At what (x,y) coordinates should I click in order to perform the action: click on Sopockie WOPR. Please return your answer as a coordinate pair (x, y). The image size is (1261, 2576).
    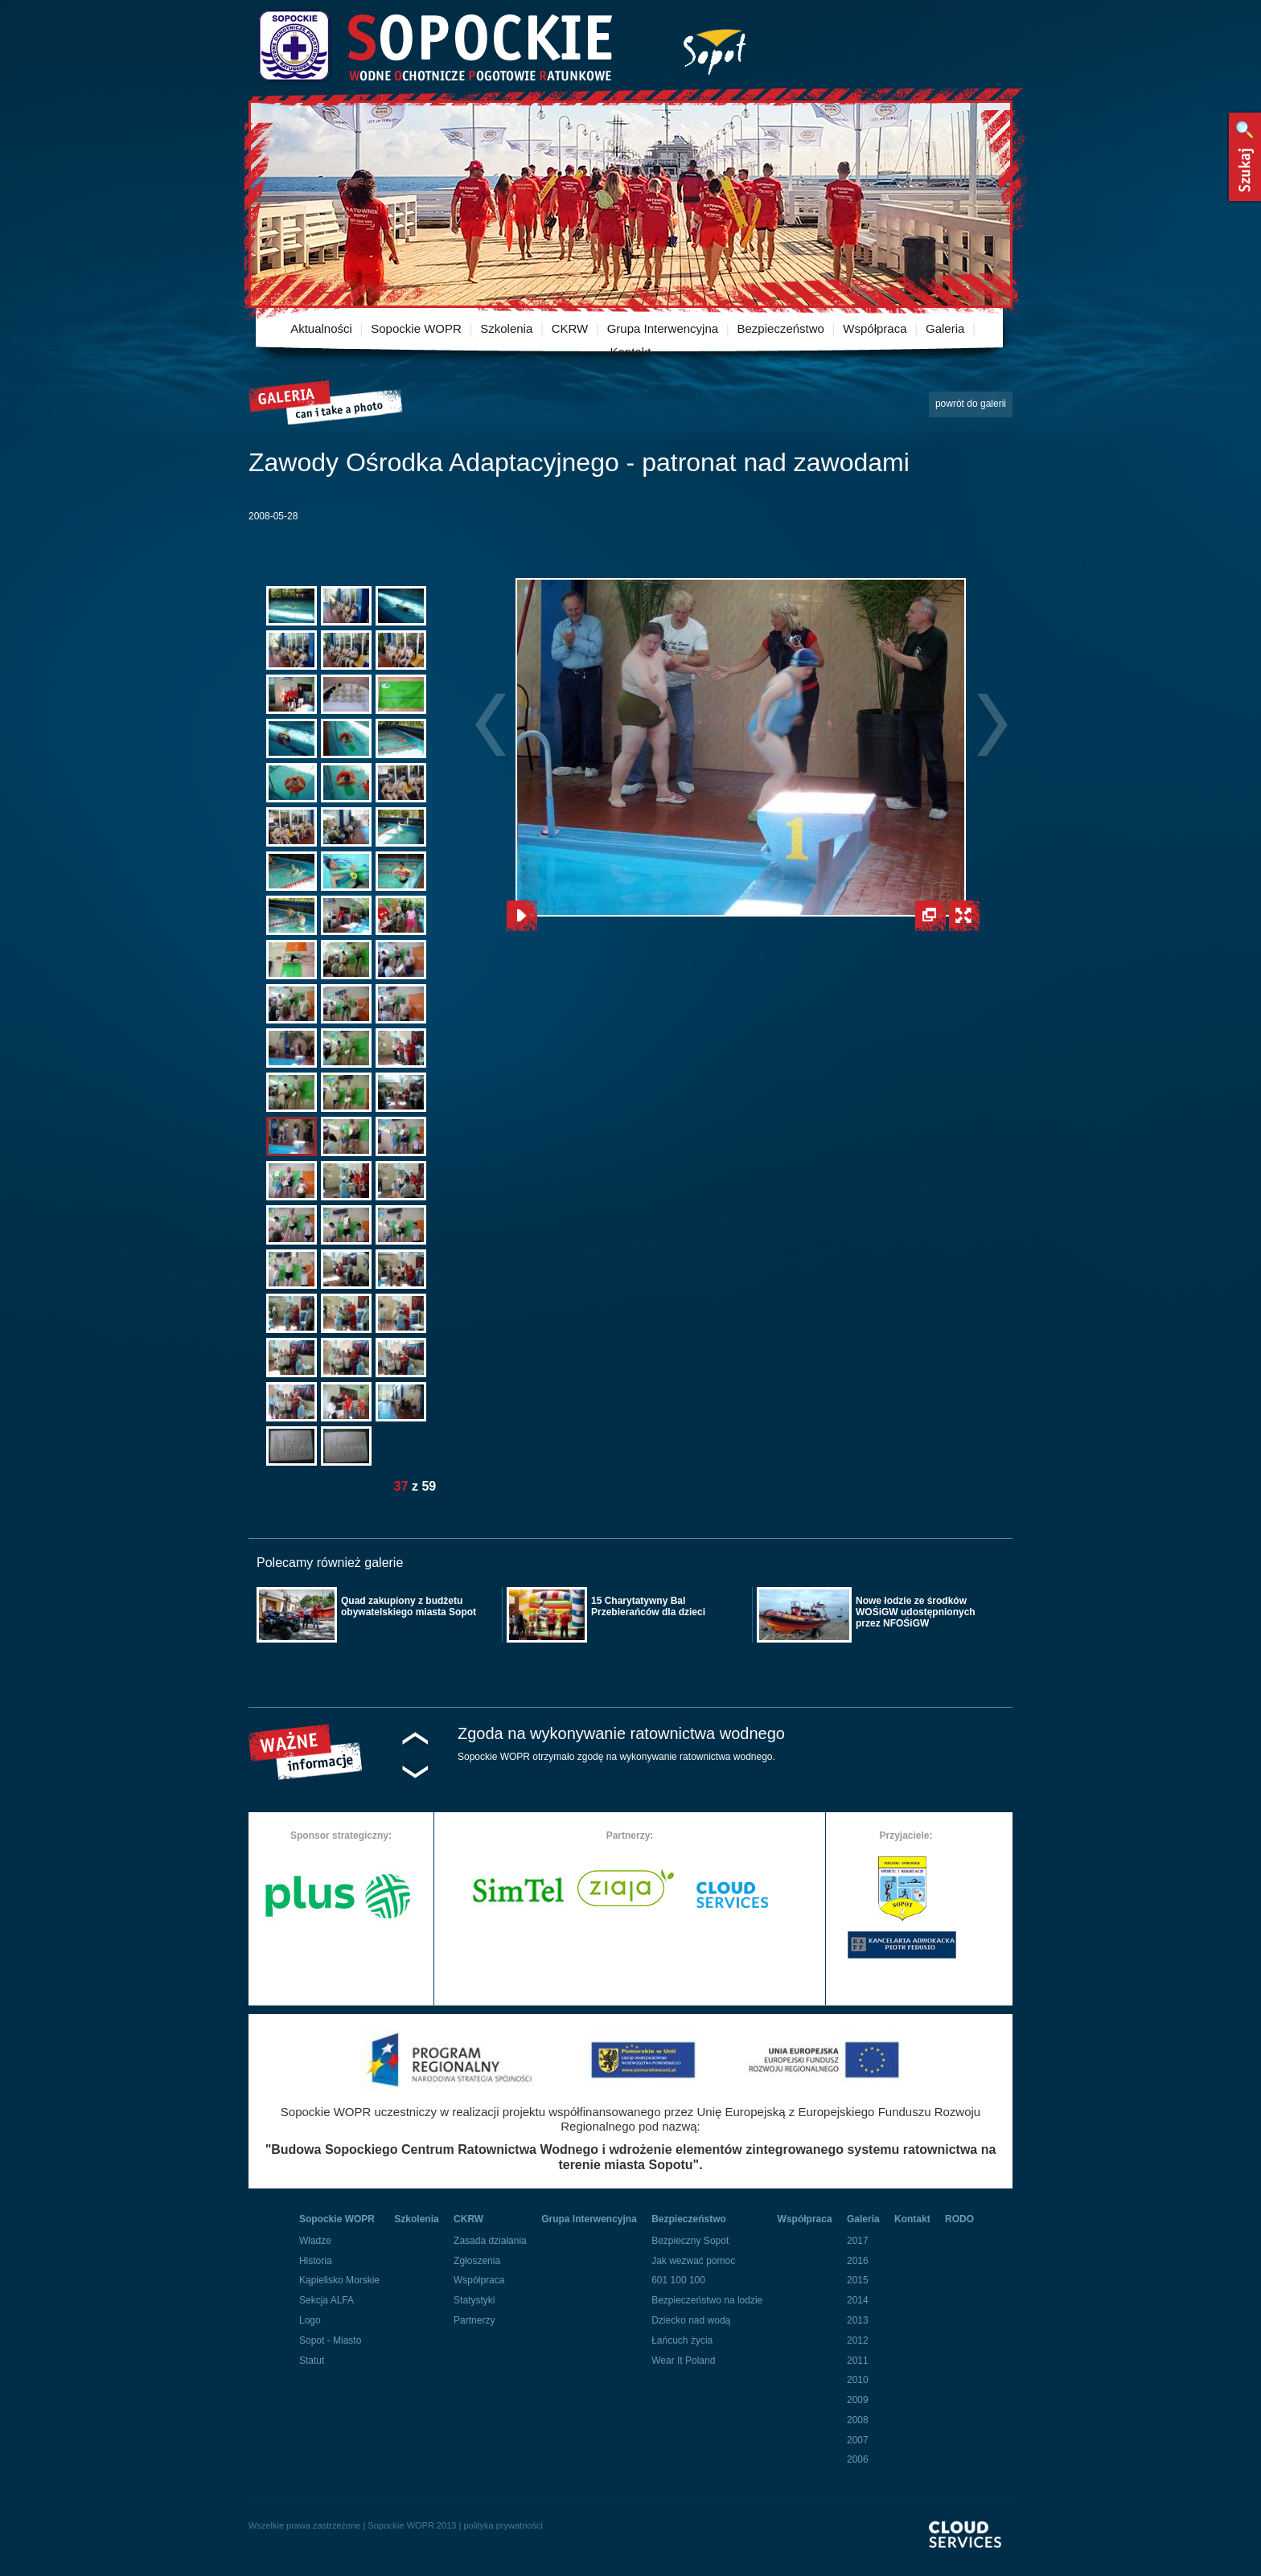
    Looking at the image, I should click on (416, 328).